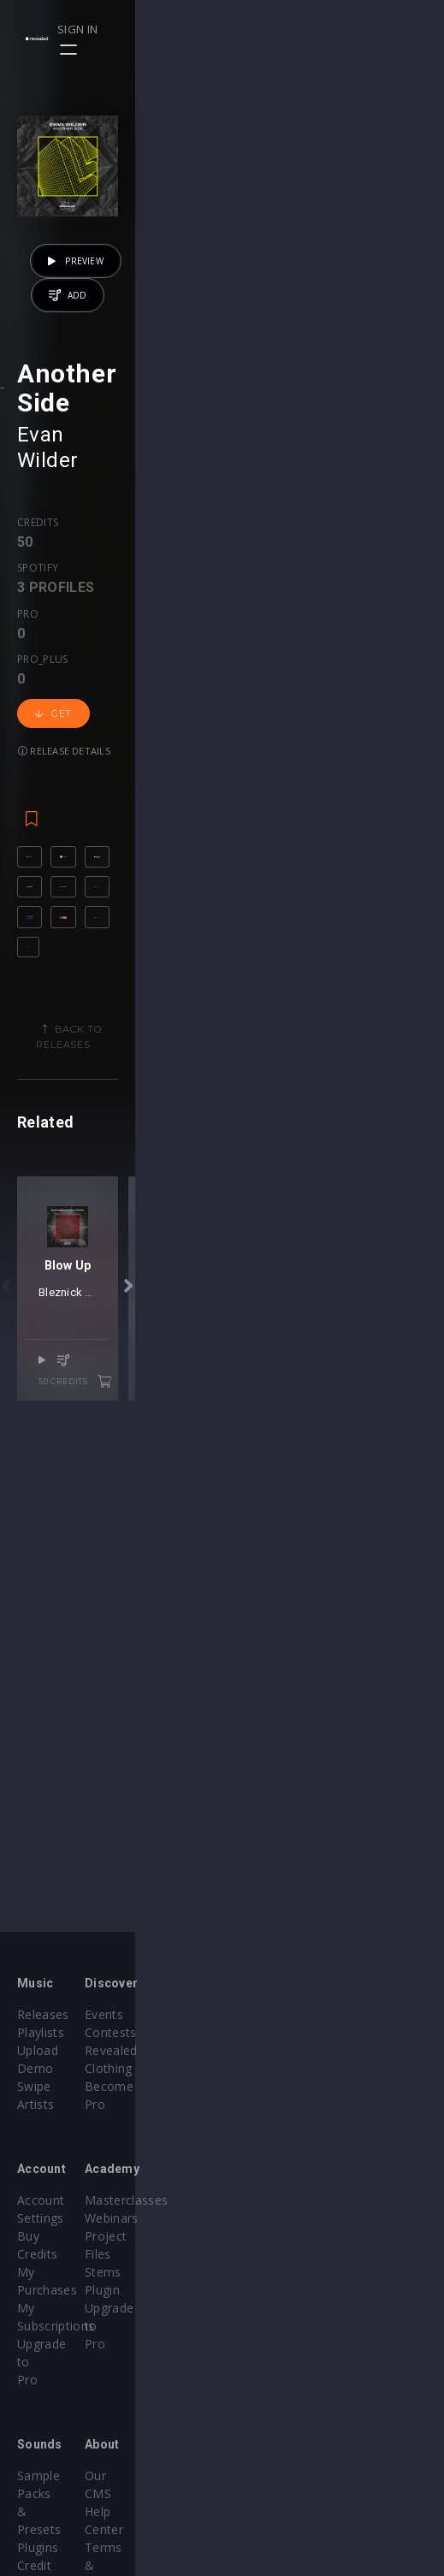 This screenshot has width=444, height=2576. What do you see at coordinates (63, 2403) in the screenshot?
I see `Credit Exchange` at bounding box center [63, 2403].